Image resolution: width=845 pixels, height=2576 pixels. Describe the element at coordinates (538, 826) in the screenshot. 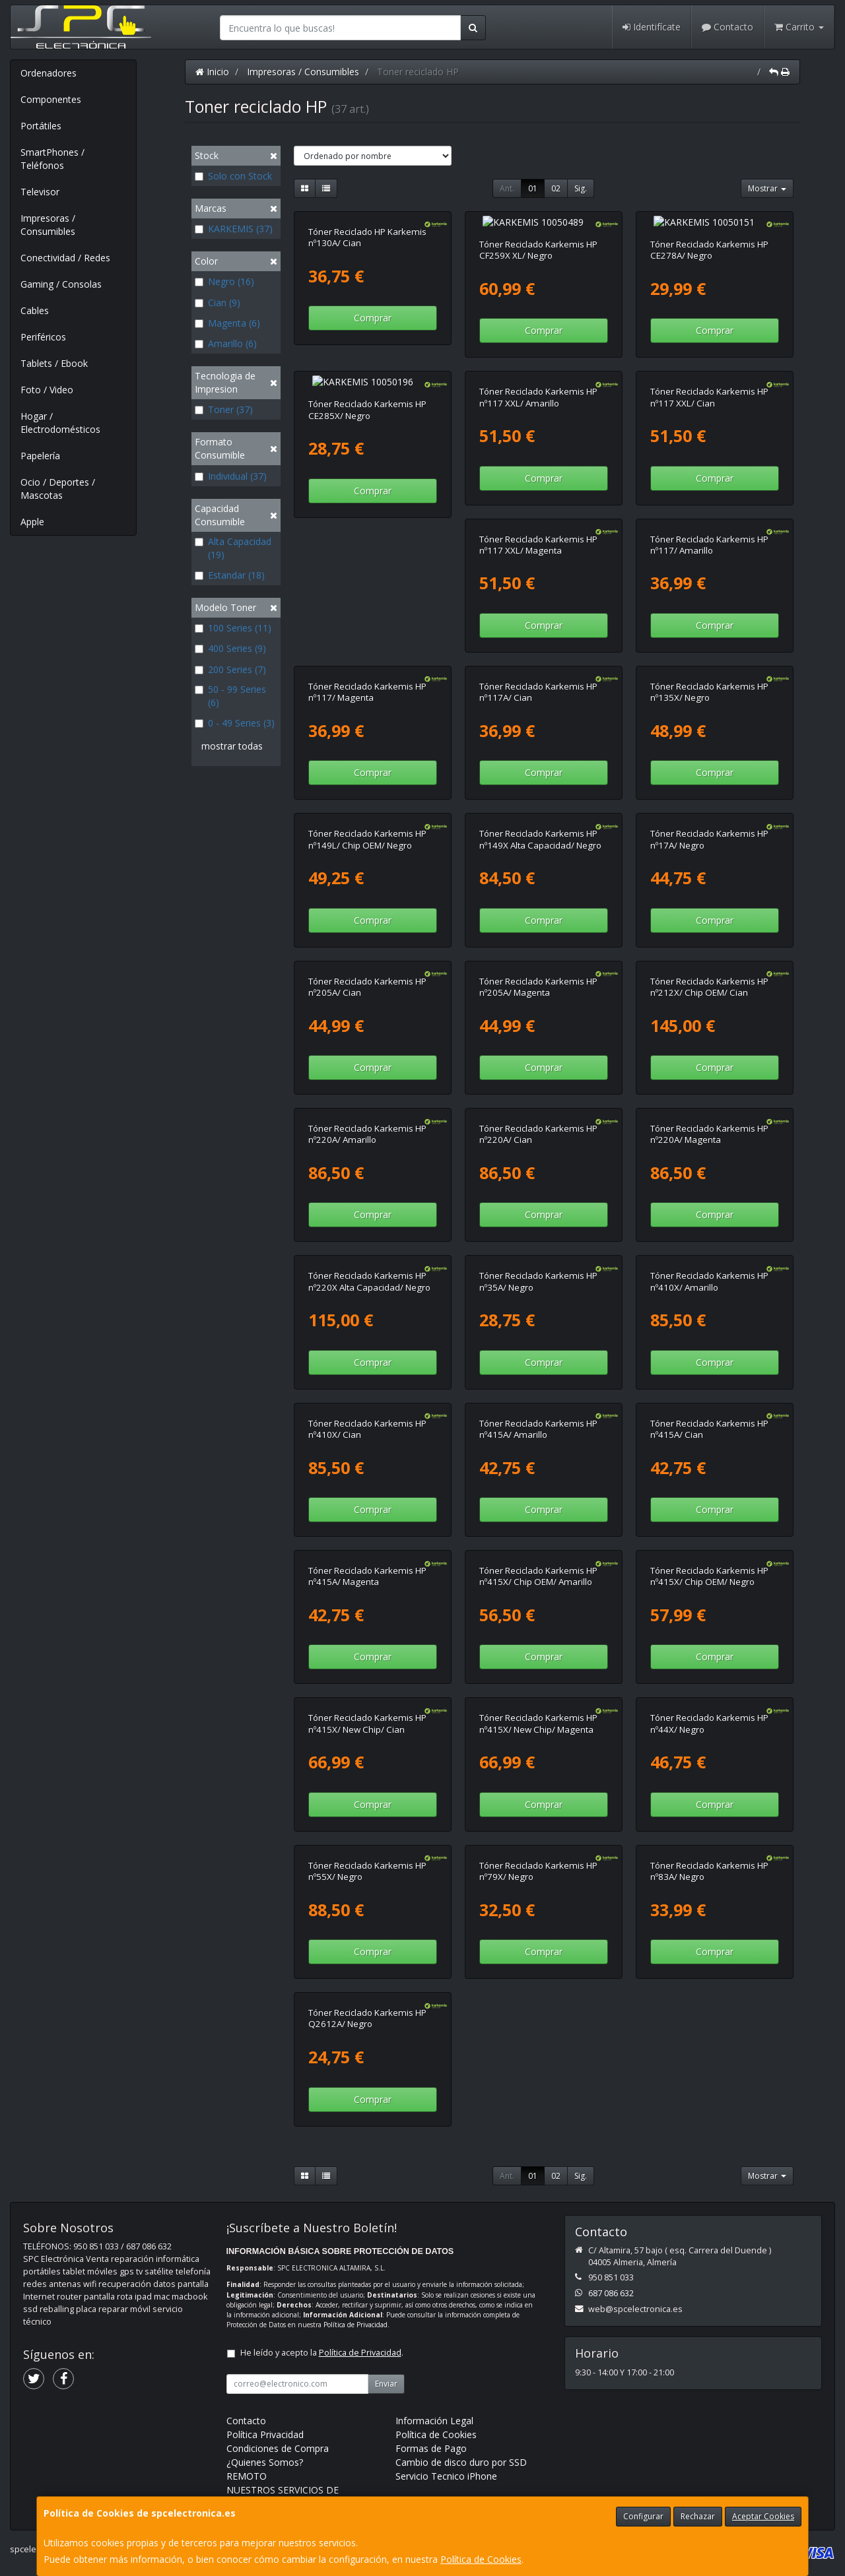

I see `Tóner Reciclado Karkemis HP nº17A/ Negro` at that location.